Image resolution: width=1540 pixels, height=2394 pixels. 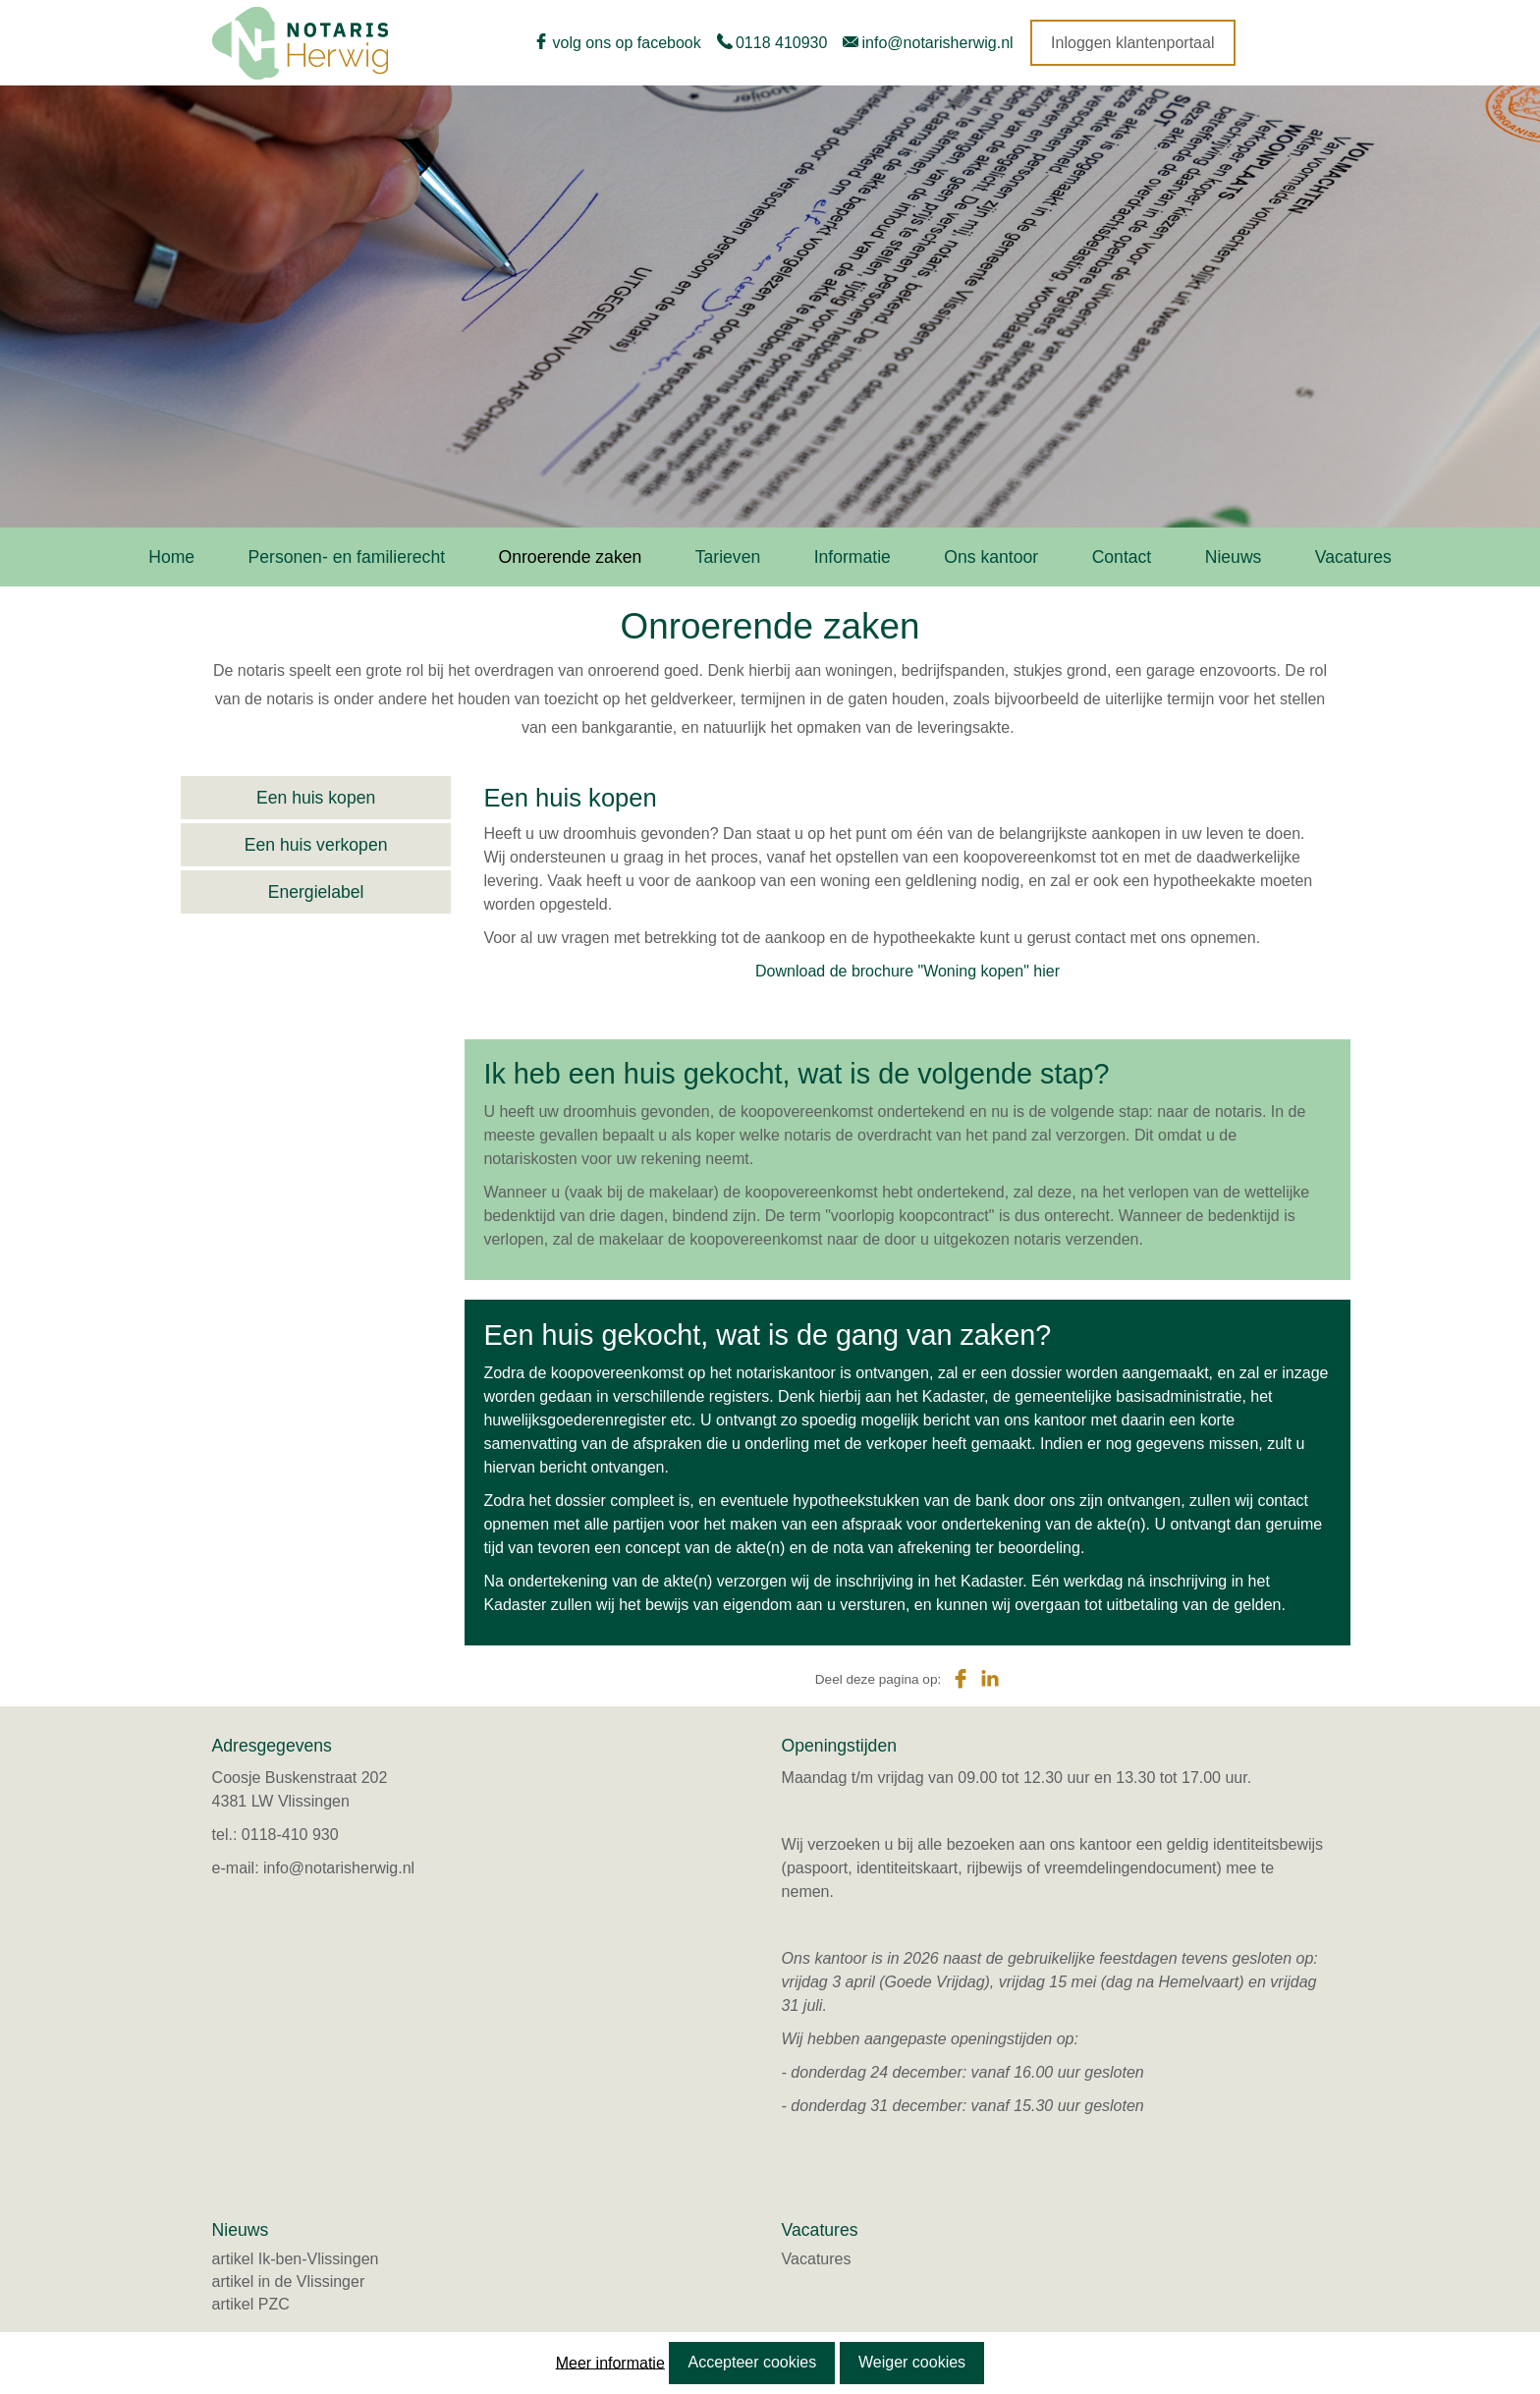 What do you see at coordinates (907, 971) in the screenshot?
I see `Download de brochure "Woning kopen" hier` at bounding box center [907, 971].